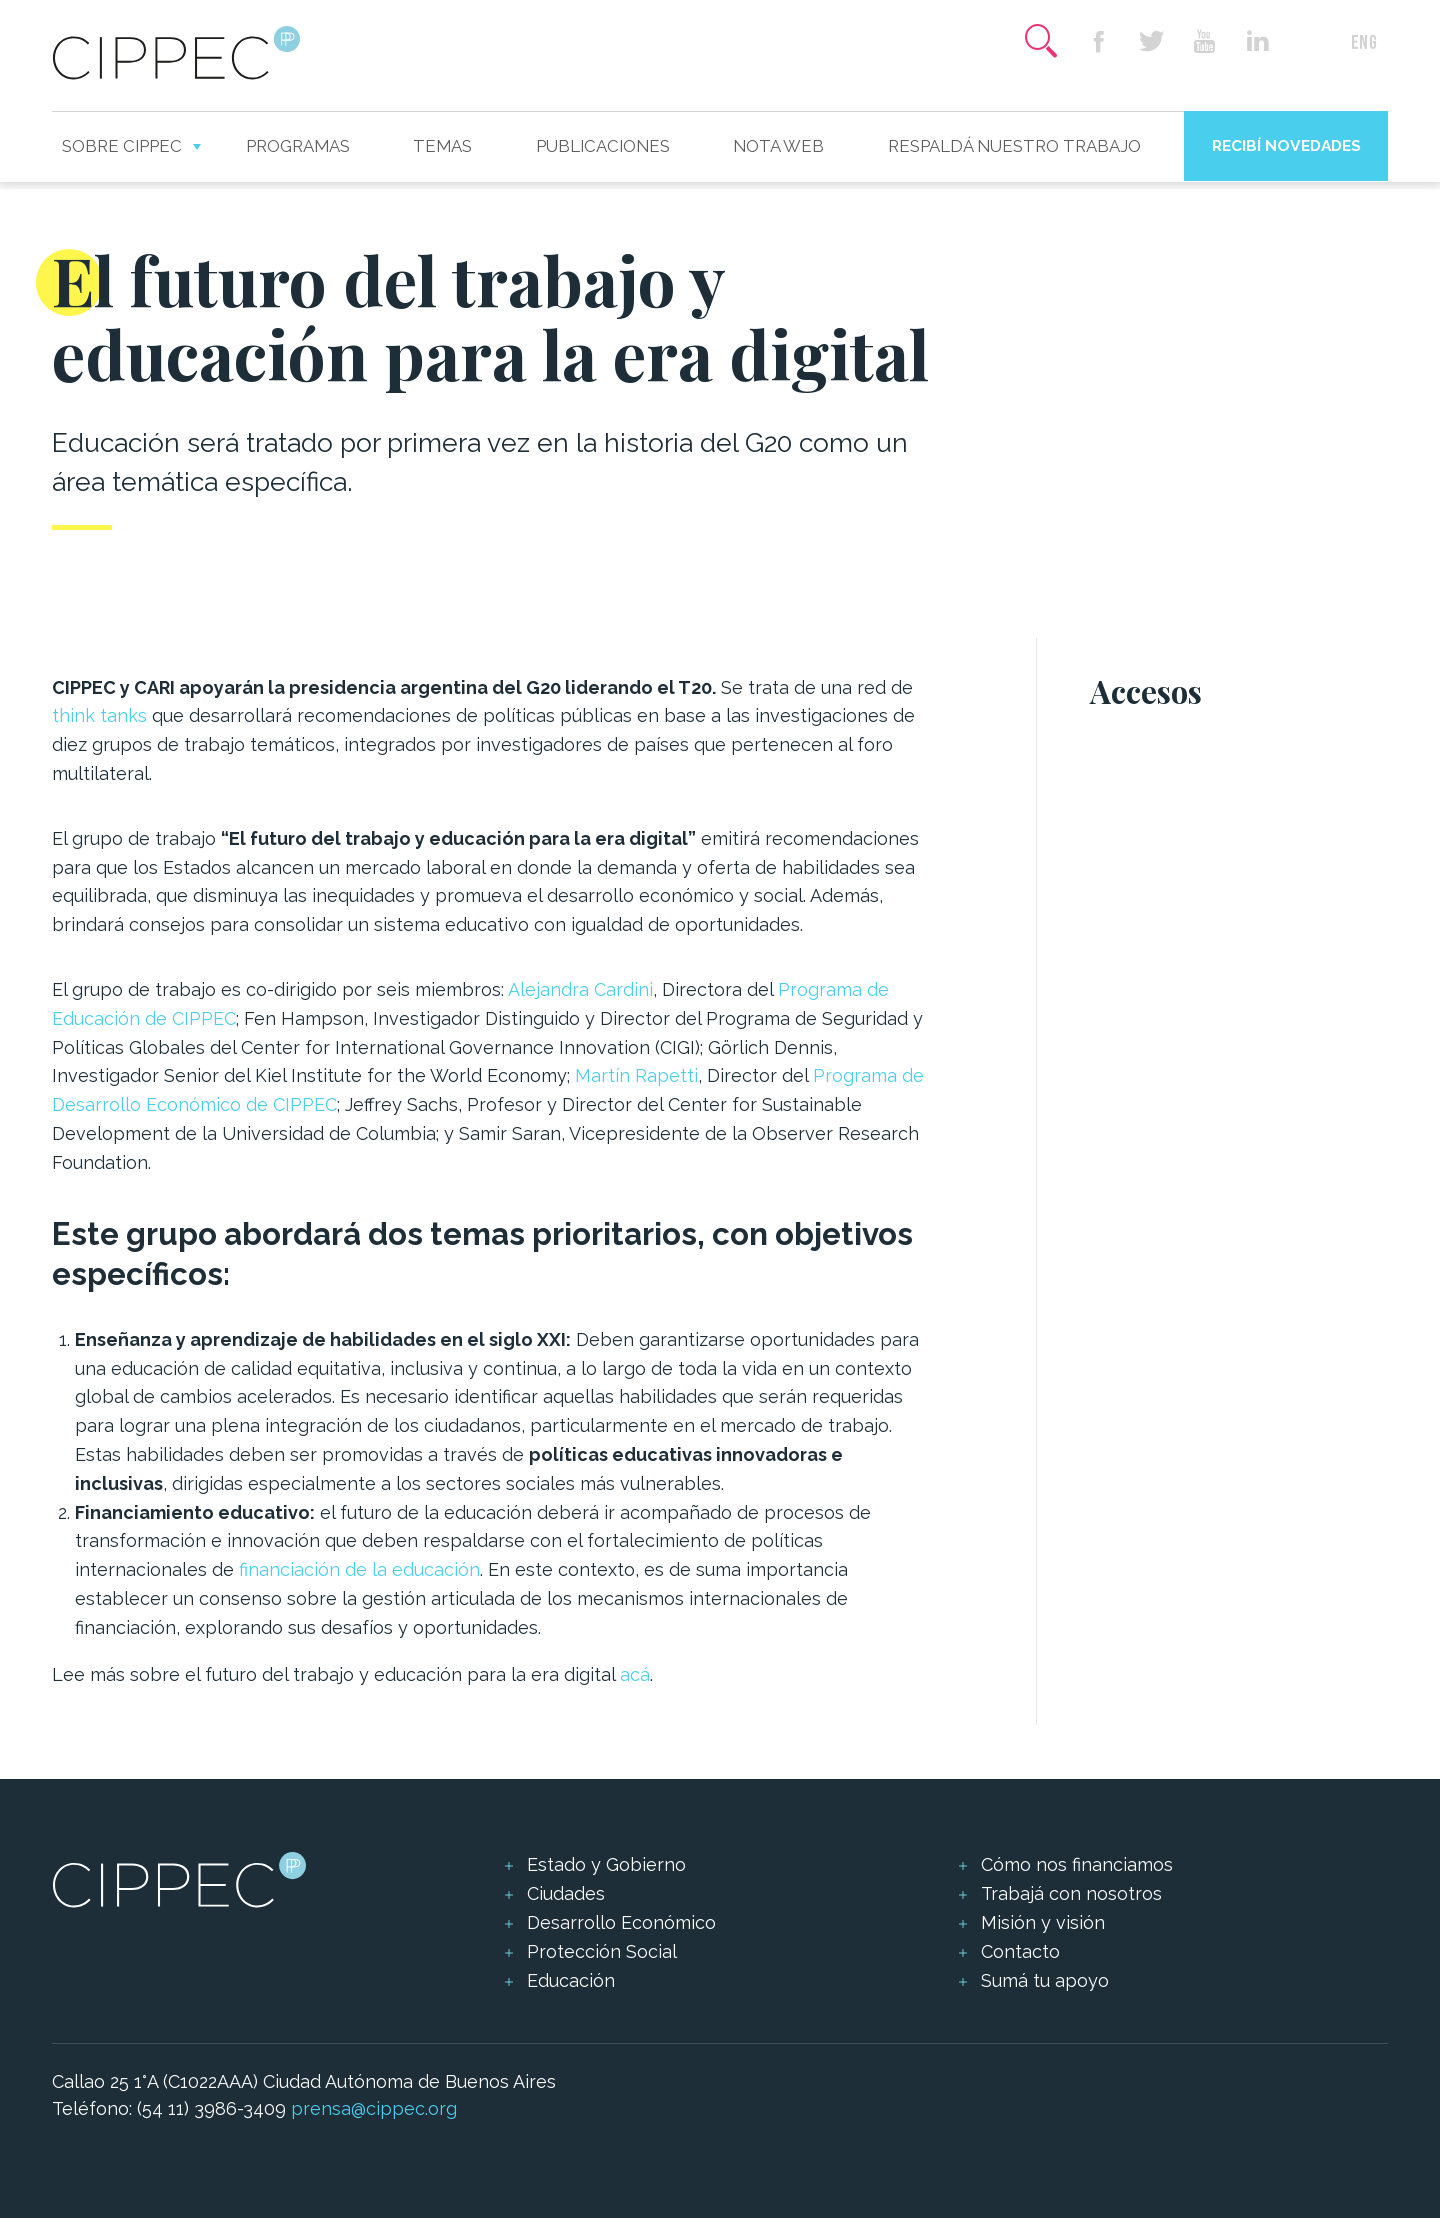 The width and height of the screenshot is (1440, 2218). What do you see at coordinates (122, 146) in the screenshot?
I see `Sobre CIPPEC` at bounding box center [122, 146].